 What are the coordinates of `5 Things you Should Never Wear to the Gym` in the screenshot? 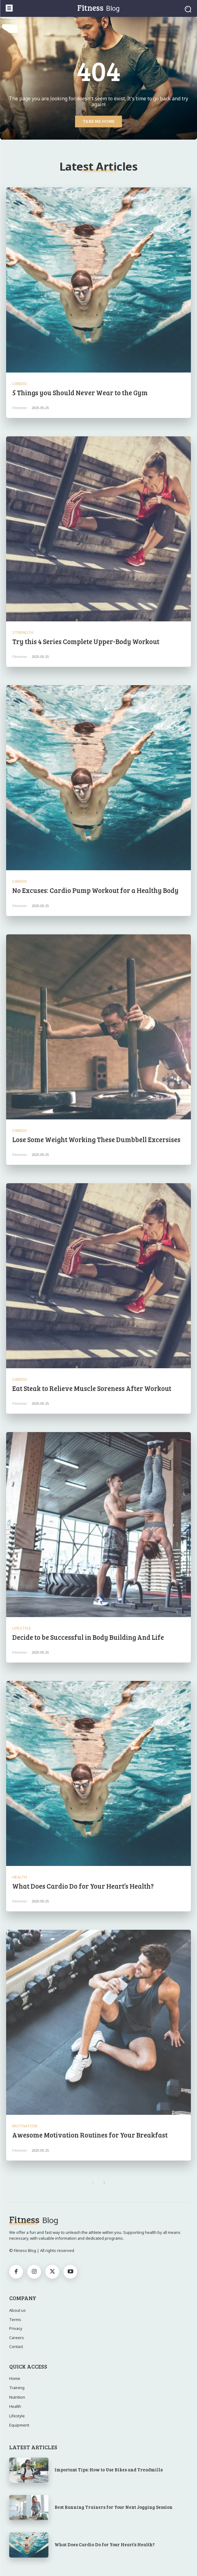 It's located at (80, 392).